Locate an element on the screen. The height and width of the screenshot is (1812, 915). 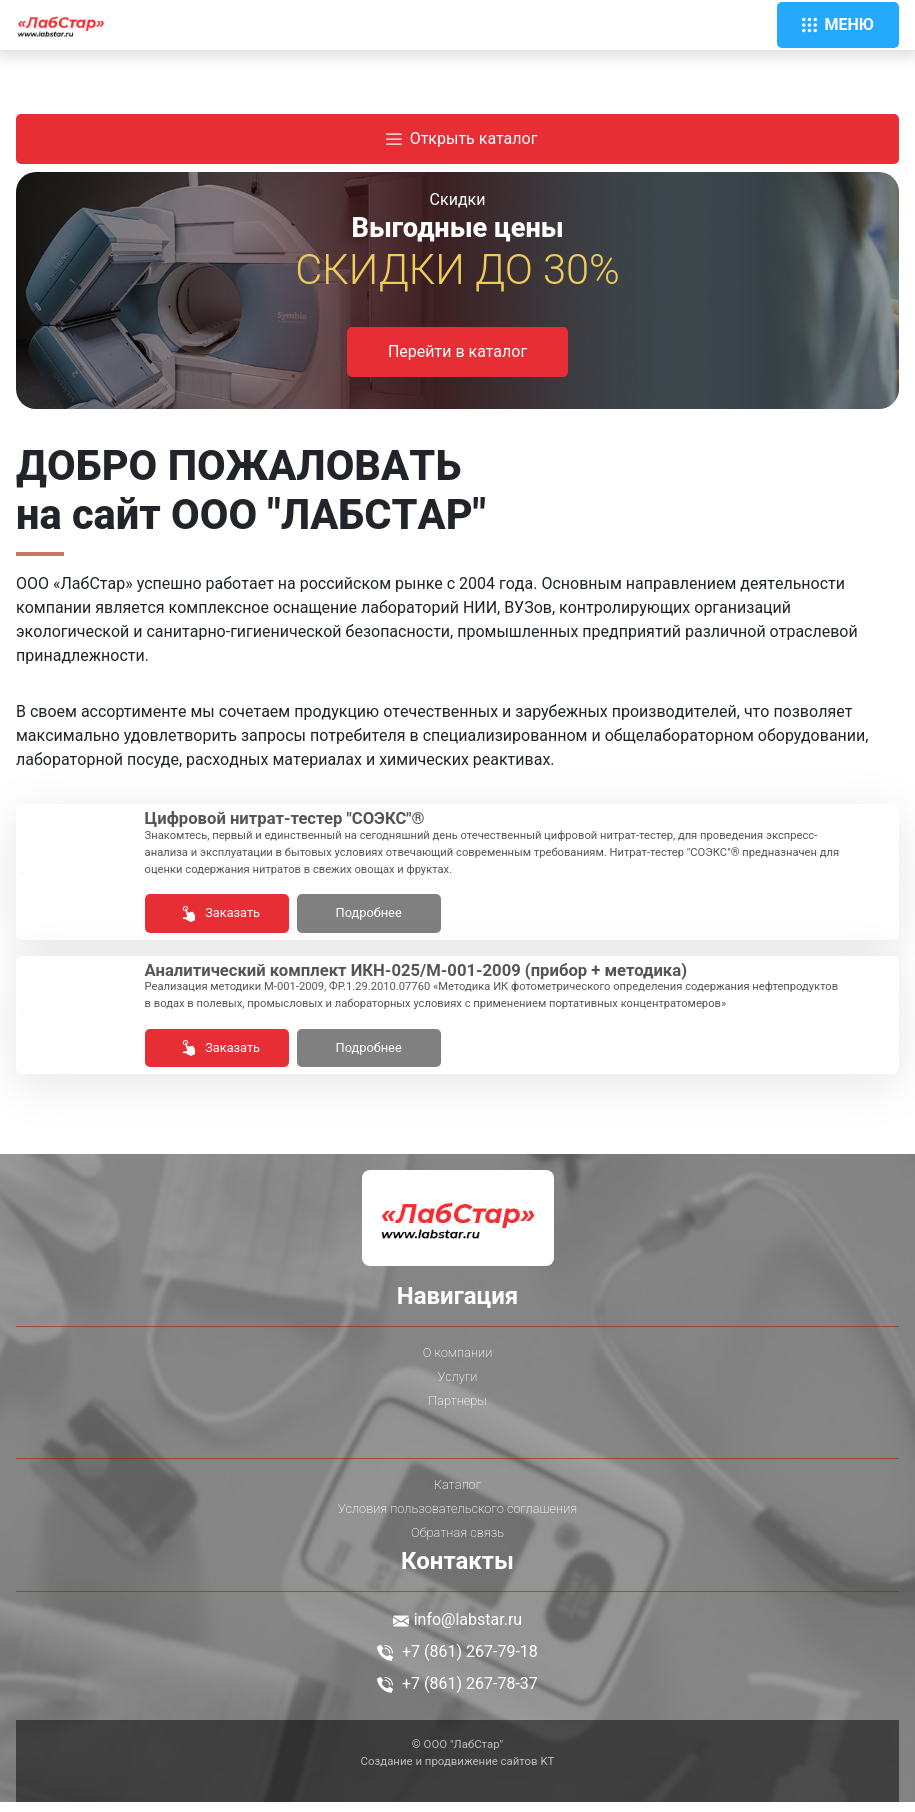
О компании is located at coordinates (457, 1361).